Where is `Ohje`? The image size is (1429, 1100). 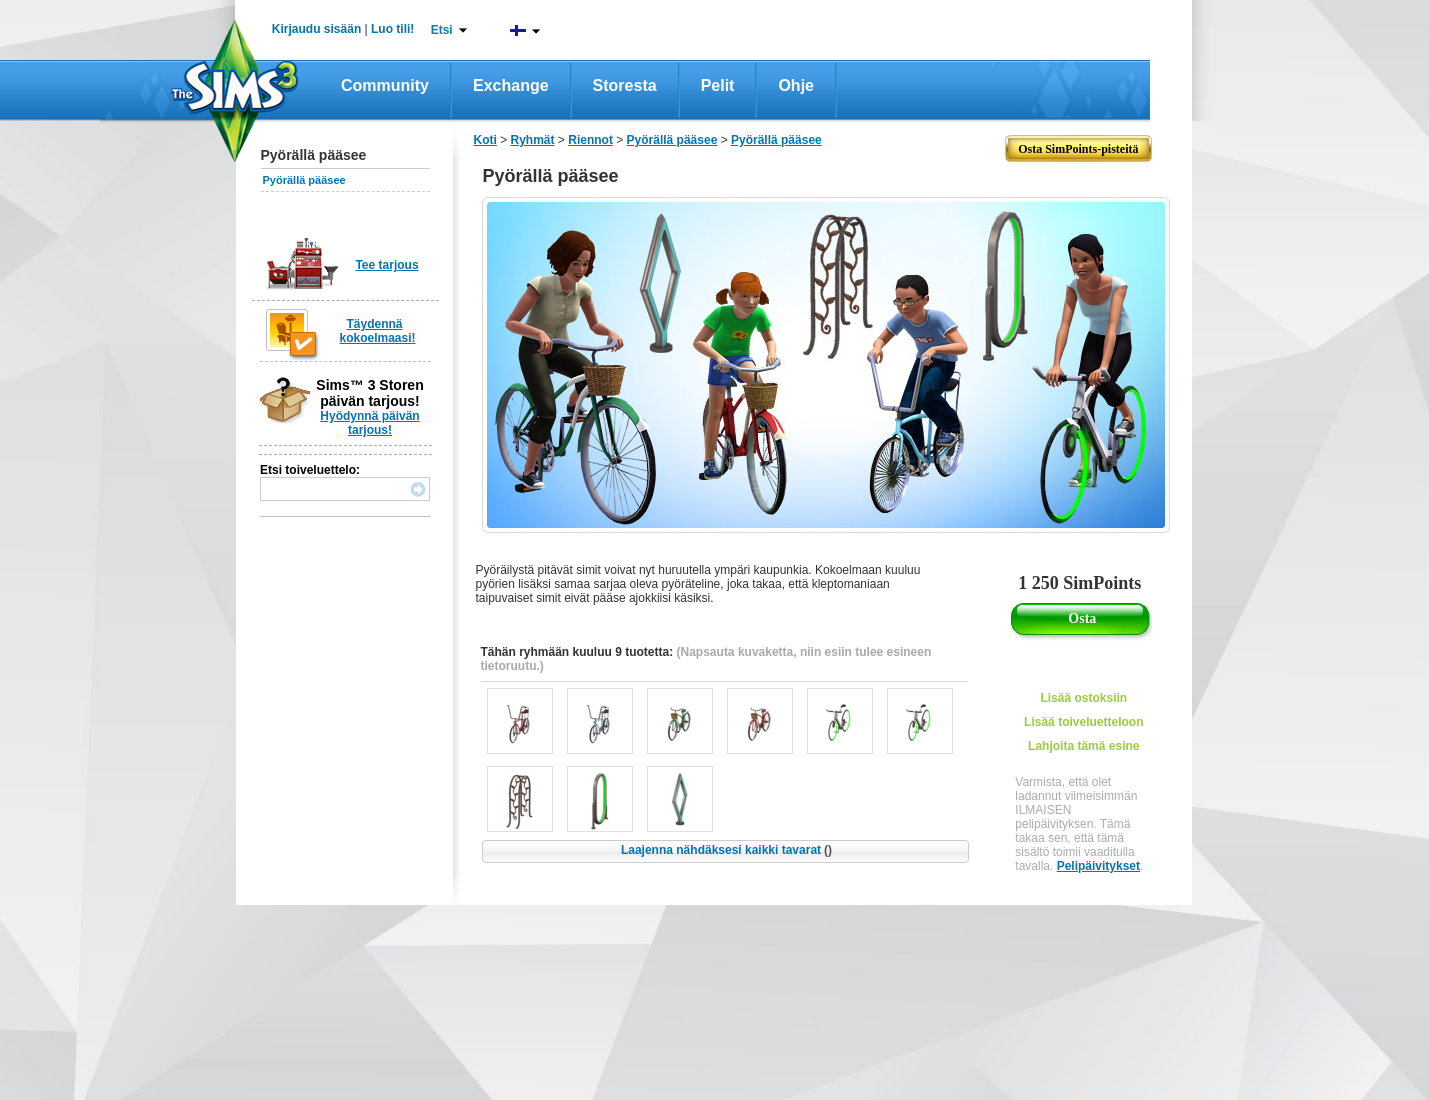
Ohje is located at coordinates (796, 85).